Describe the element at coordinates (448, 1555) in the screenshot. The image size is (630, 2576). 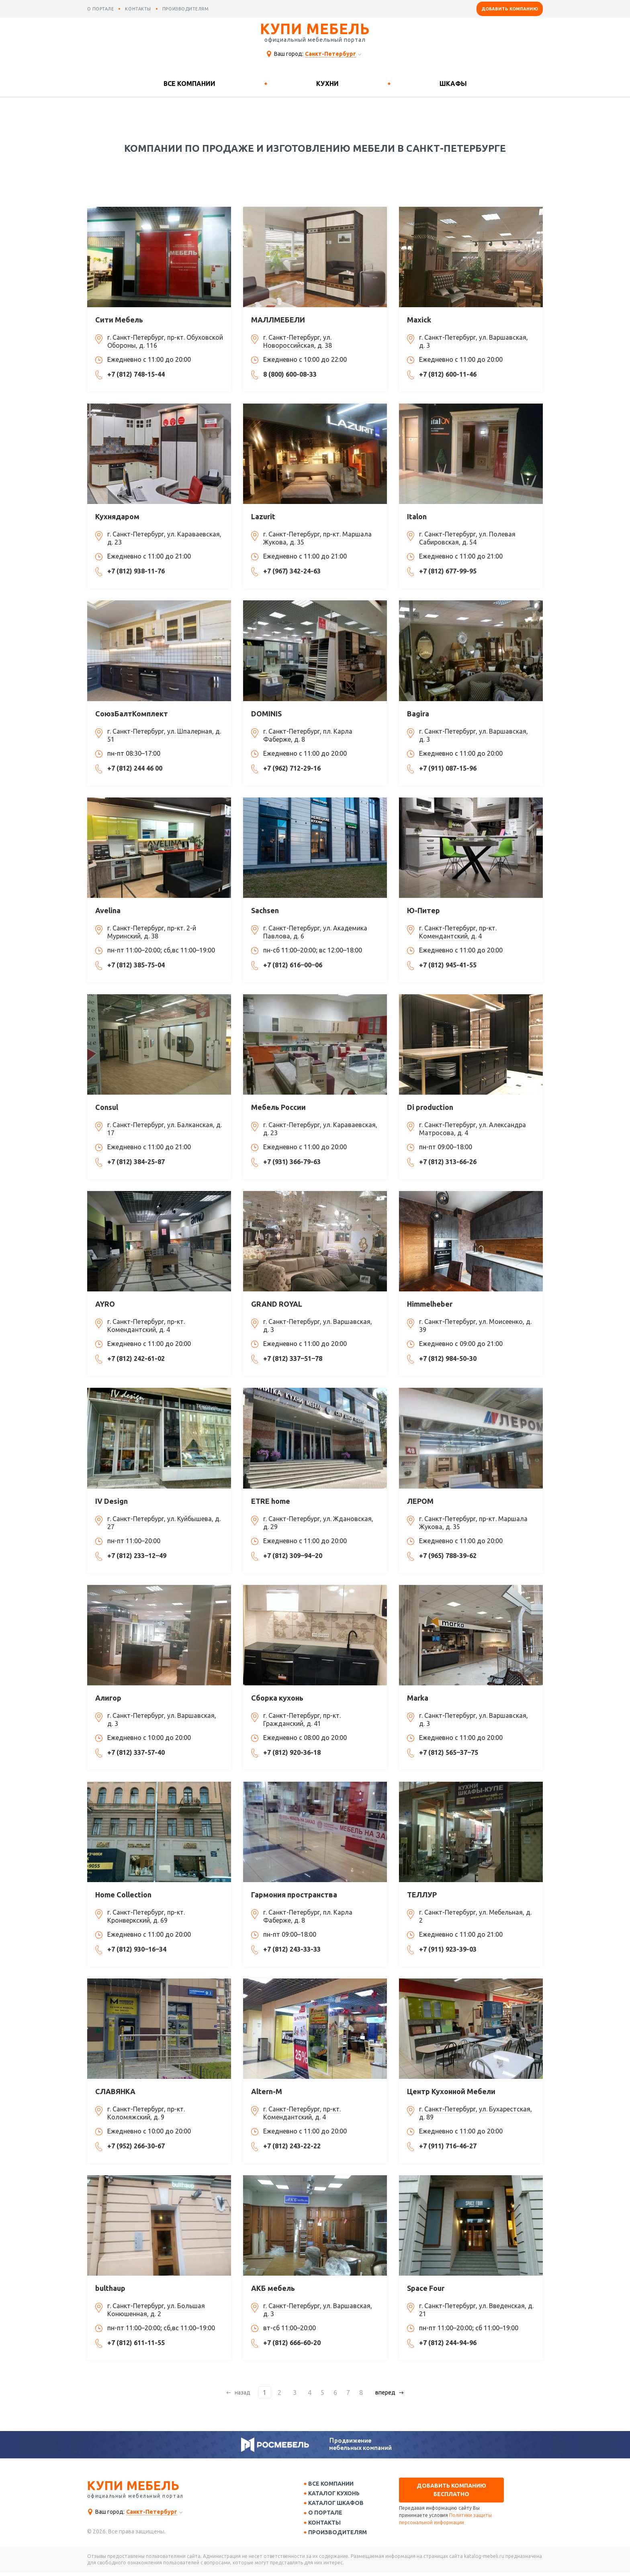
I see `+7 (965) 788-39-62` at that location.